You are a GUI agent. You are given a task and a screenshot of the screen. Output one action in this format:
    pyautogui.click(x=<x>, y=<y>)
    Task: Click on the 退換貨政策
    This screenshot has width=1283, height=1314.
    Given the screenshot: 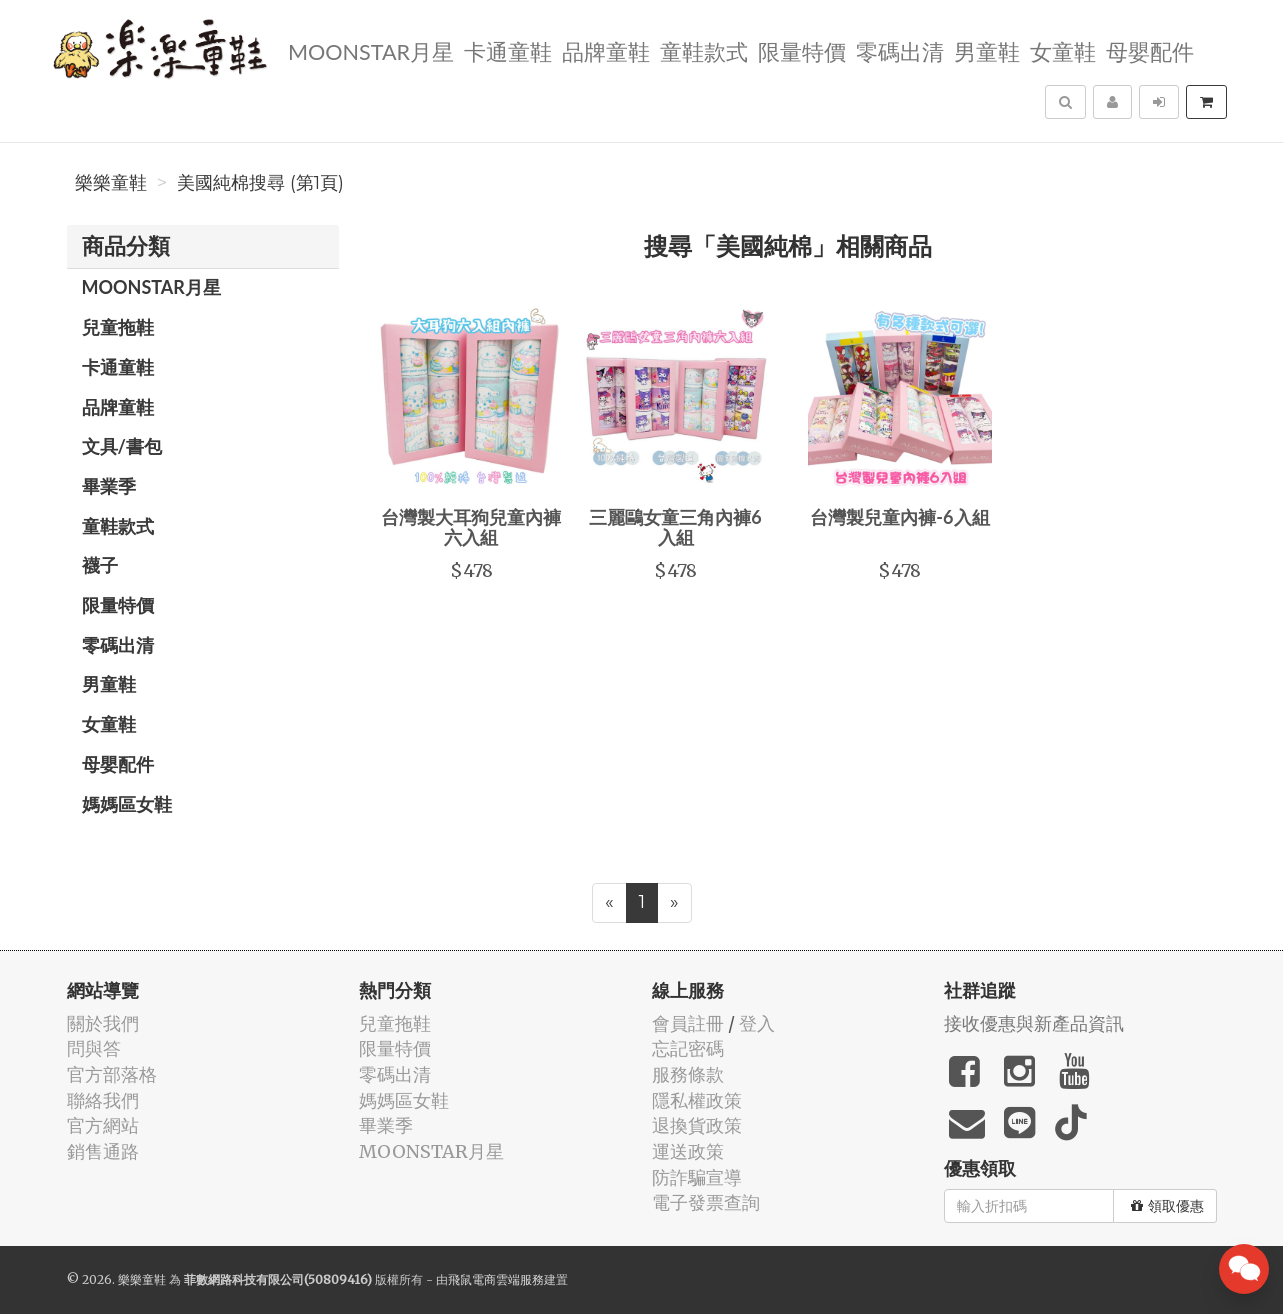 What is the action you would take?
    pyautogui.click(x=697, y=1125)
    